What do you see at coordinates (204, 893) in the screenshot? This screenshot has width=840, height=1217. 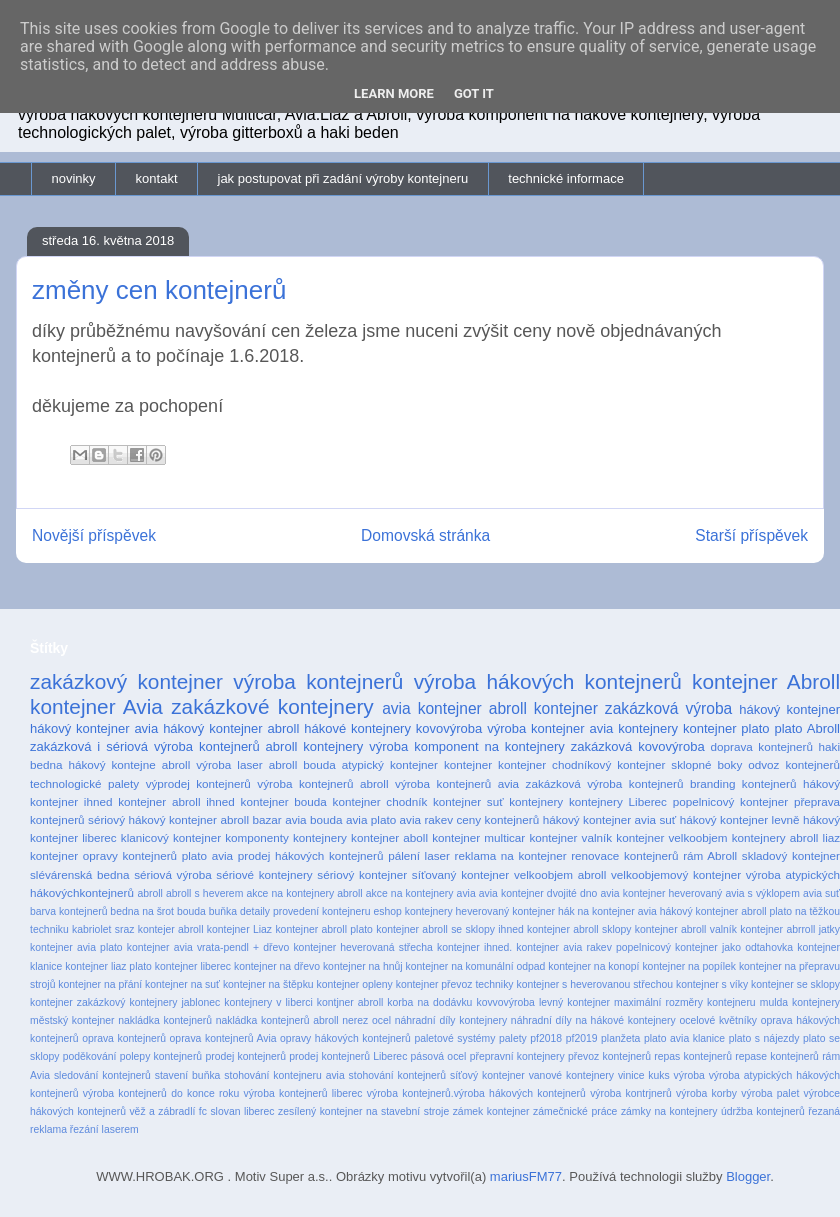 I see `abroll s heverem` at bounding box center [204, 893].